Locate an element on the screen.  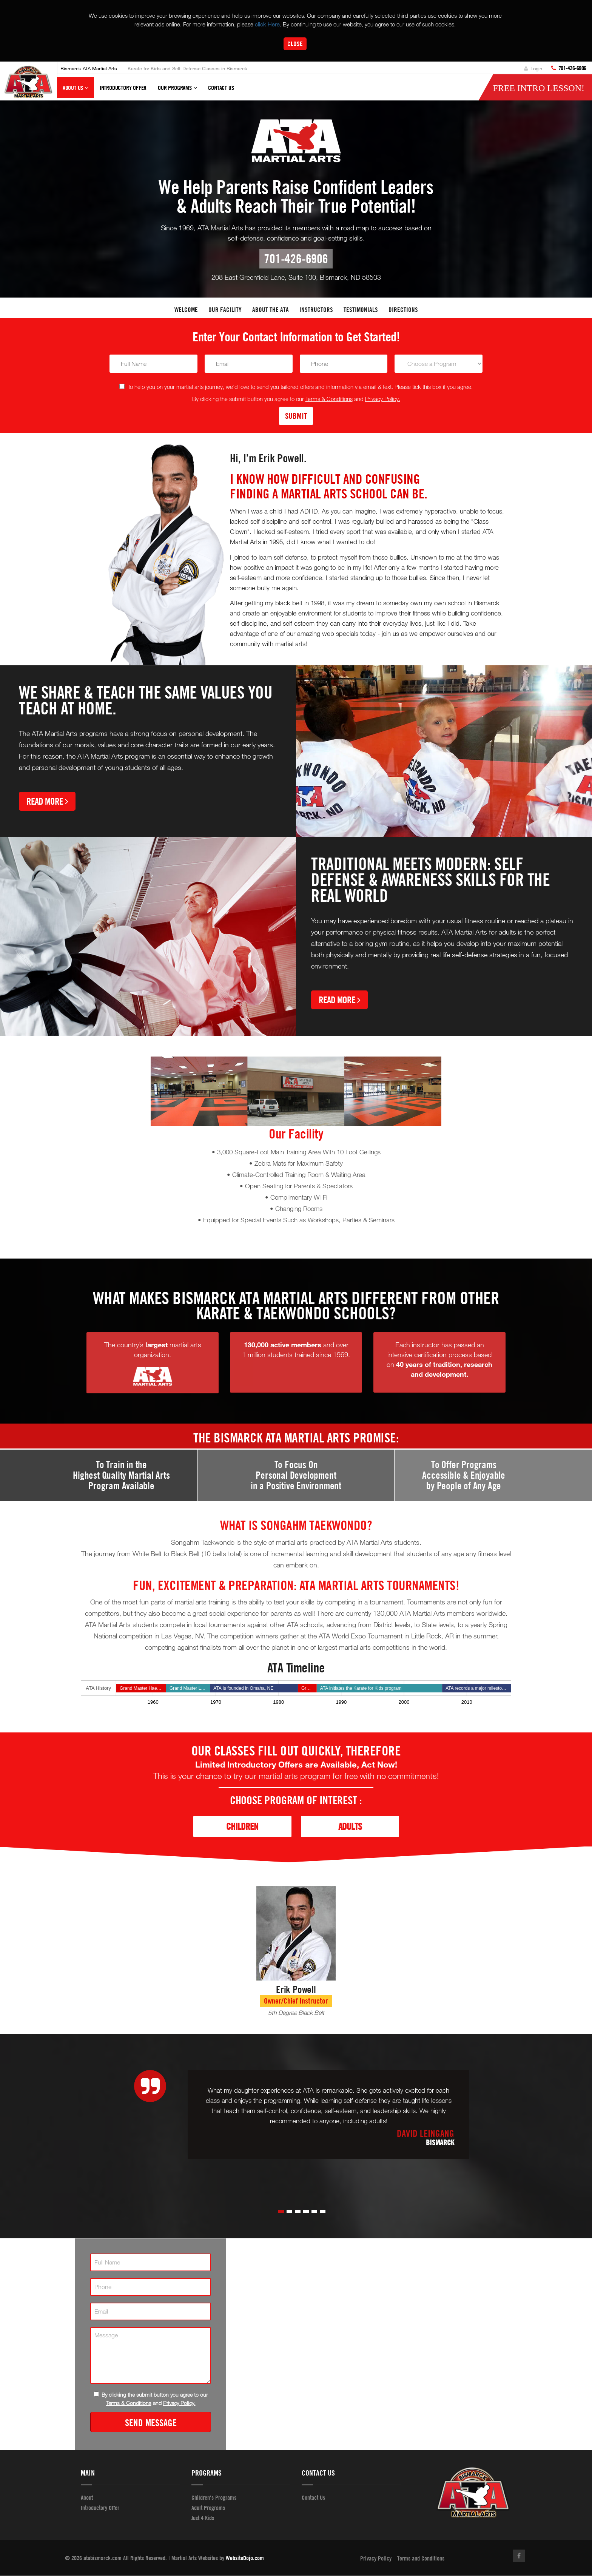
Children is located at coordinates (242, 1827).